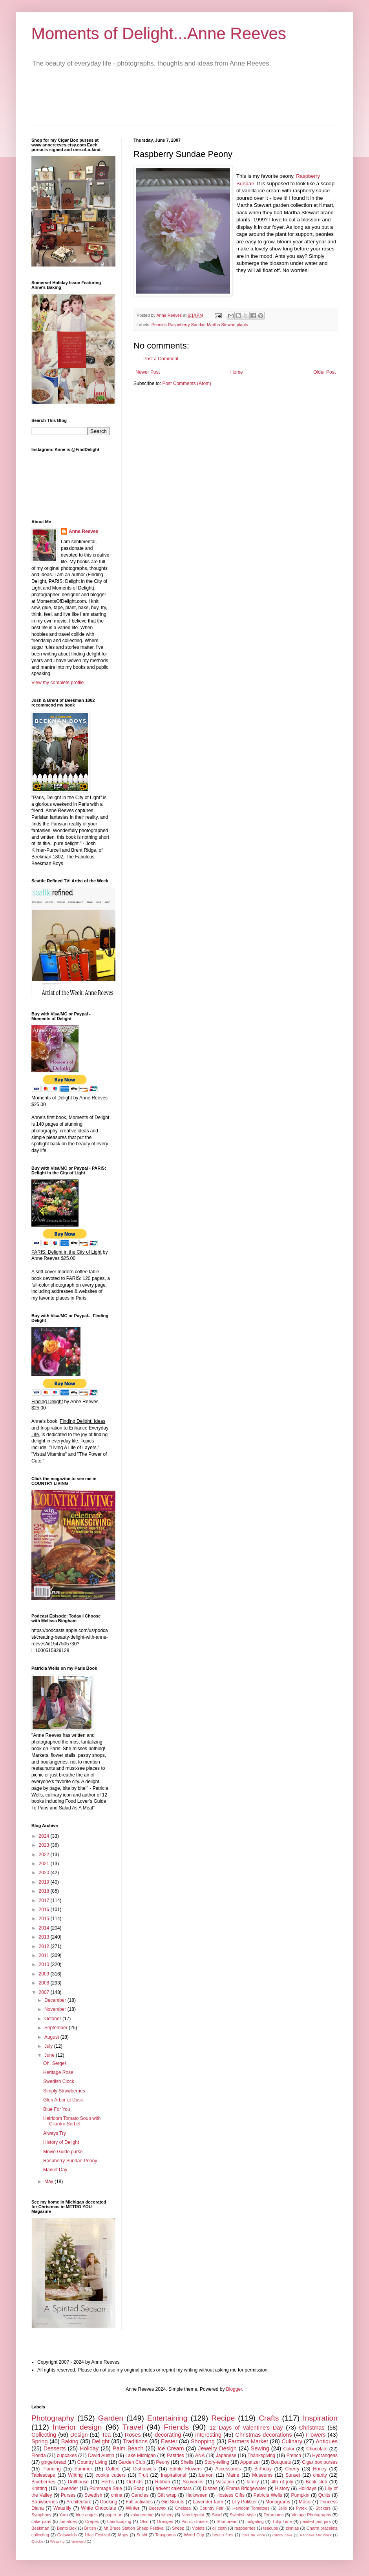 This screenshot has width=369, height=2576. What do you see at coordinates (135, 2441) in the screenshot?
I see `Traditions` at bounding box center [135, 2441].